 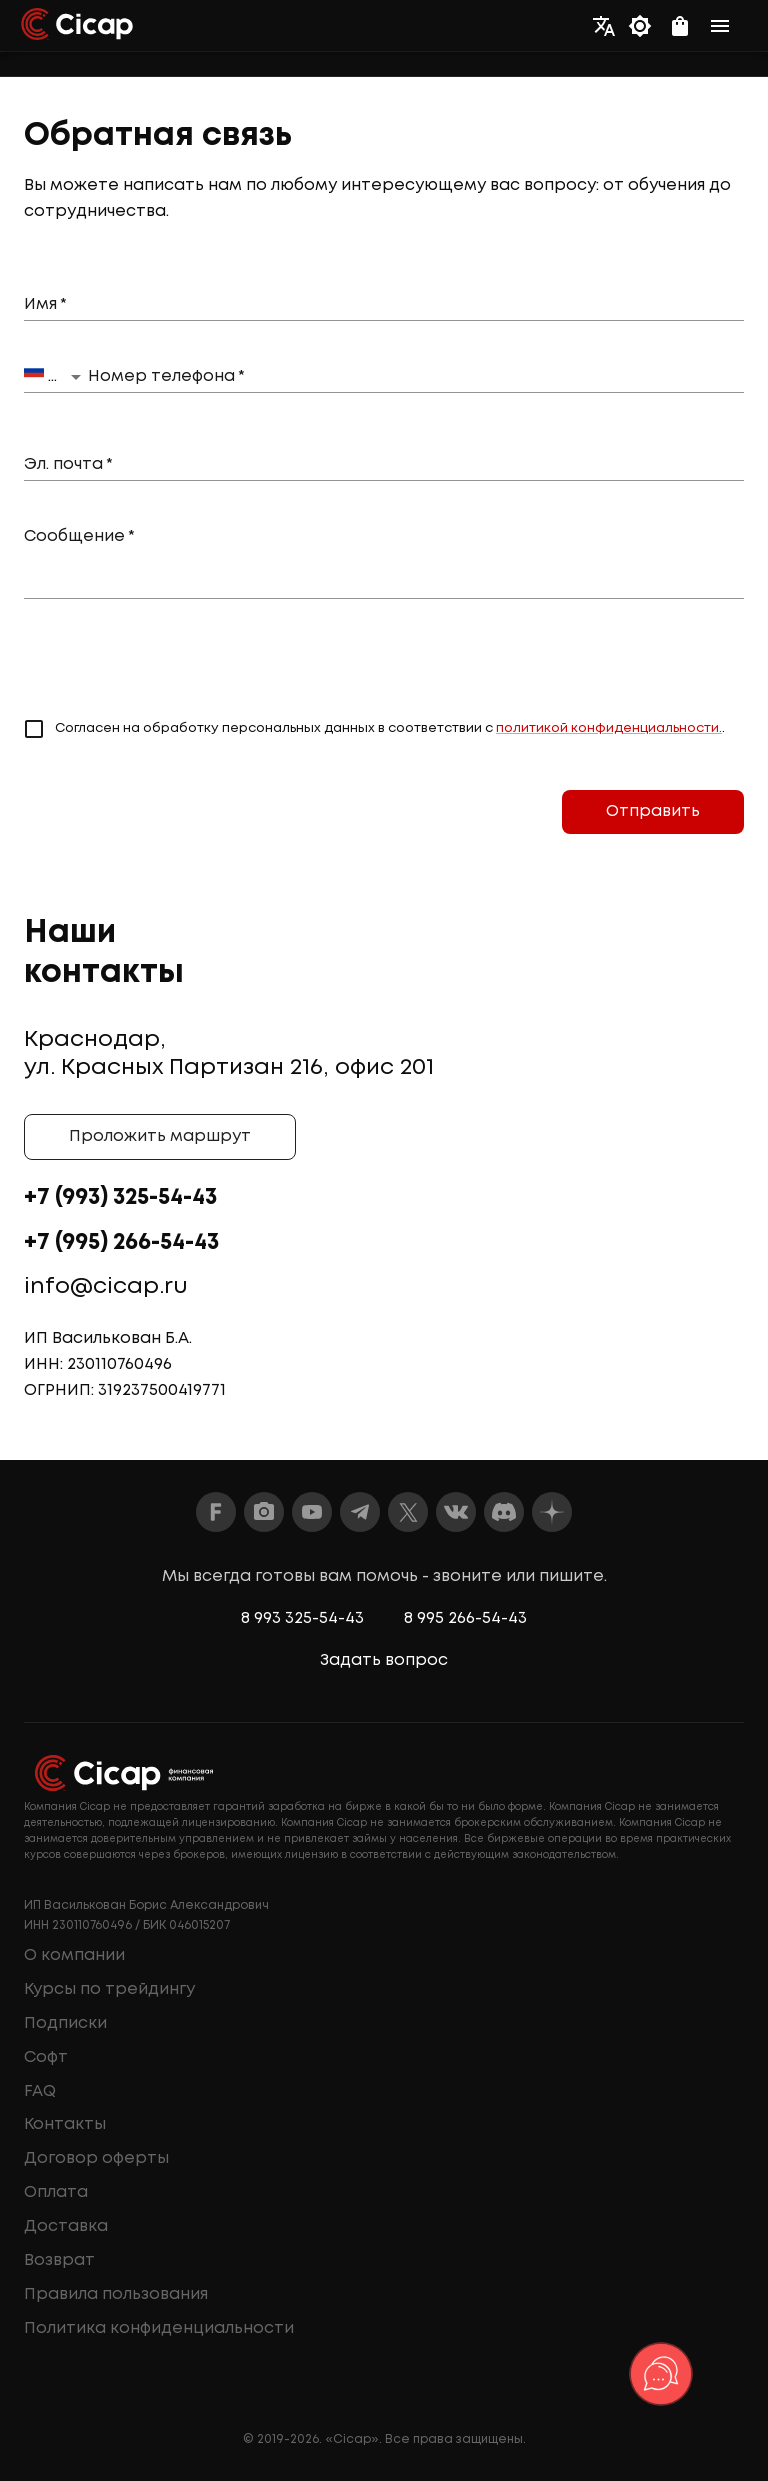 I want to click on 8 995 266-54-43, so click(x=465, y=1618).